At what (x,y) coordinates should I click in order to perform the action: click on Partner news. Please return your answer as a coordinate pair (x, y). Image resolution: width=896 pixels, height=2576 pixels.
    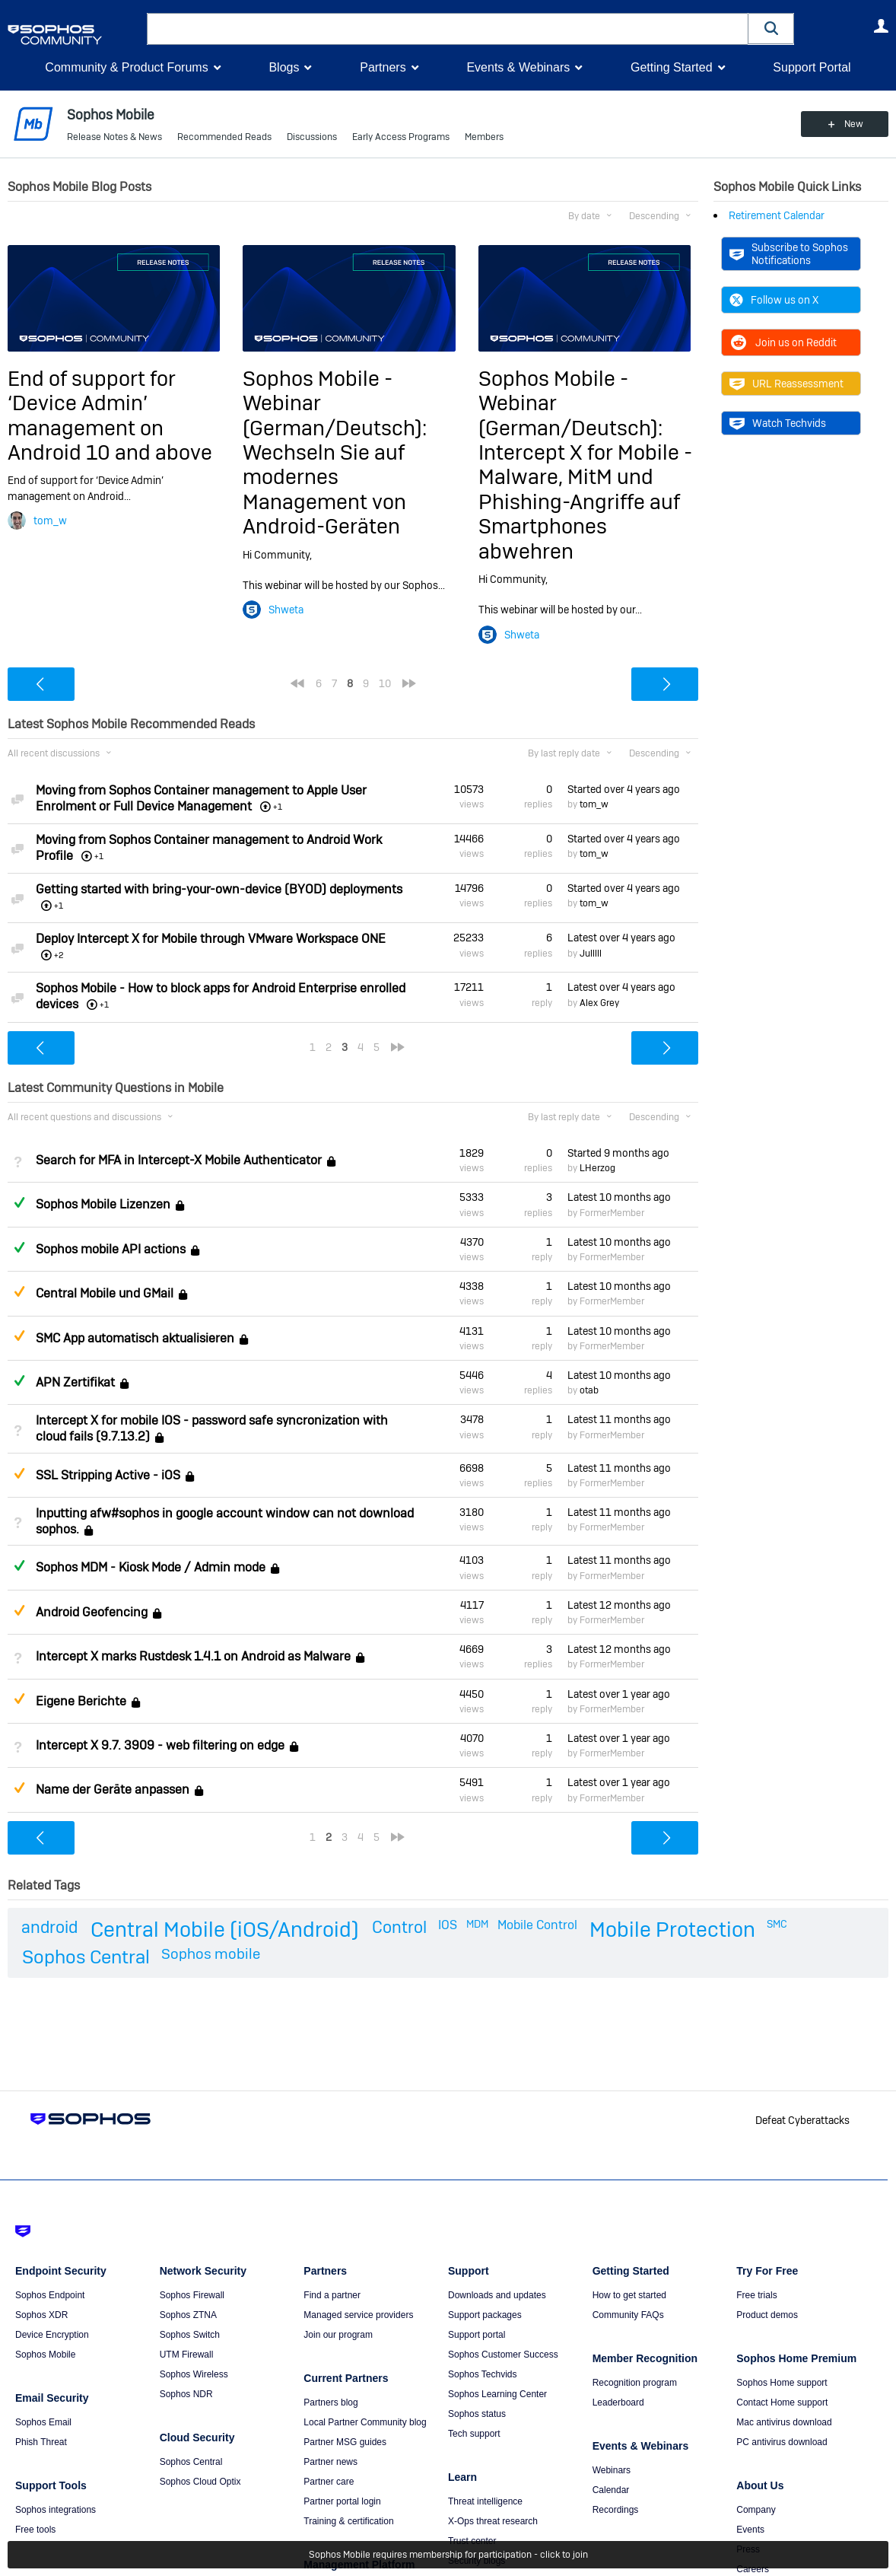
    Looking at the image, I should click on (330, 2462).